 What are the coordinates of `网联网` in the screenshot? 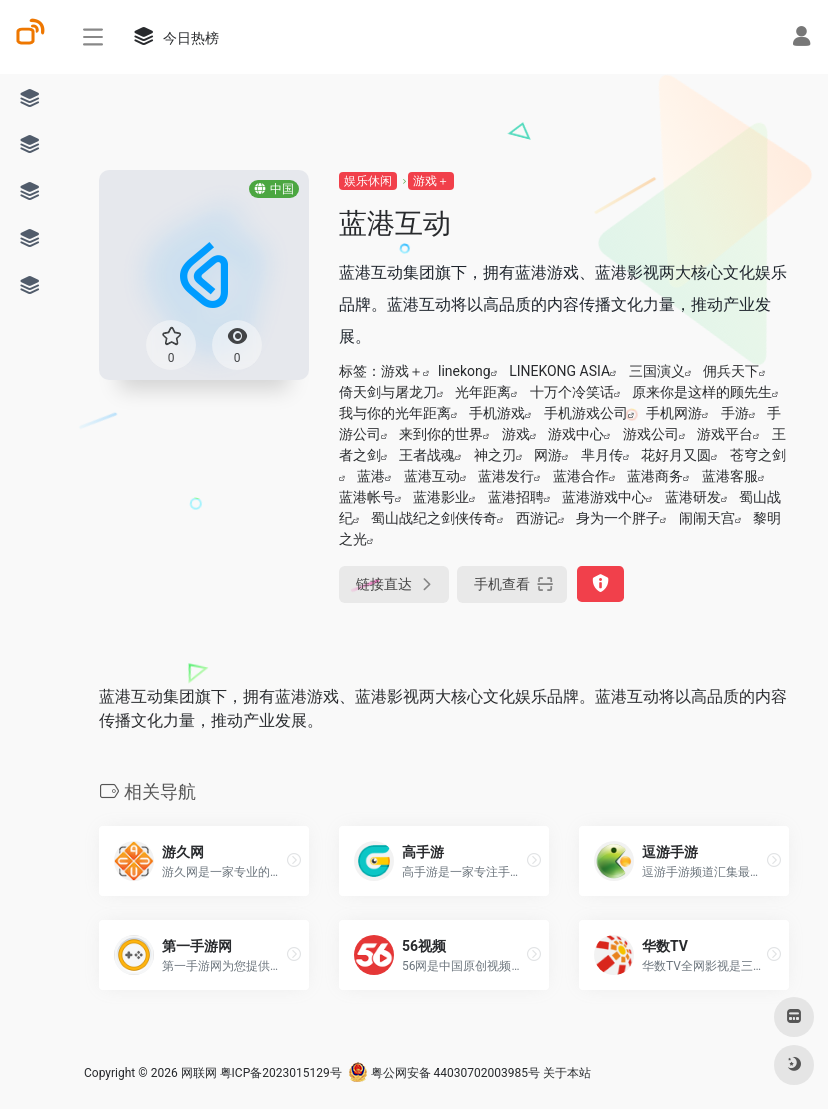 It's located at (199, 1073).